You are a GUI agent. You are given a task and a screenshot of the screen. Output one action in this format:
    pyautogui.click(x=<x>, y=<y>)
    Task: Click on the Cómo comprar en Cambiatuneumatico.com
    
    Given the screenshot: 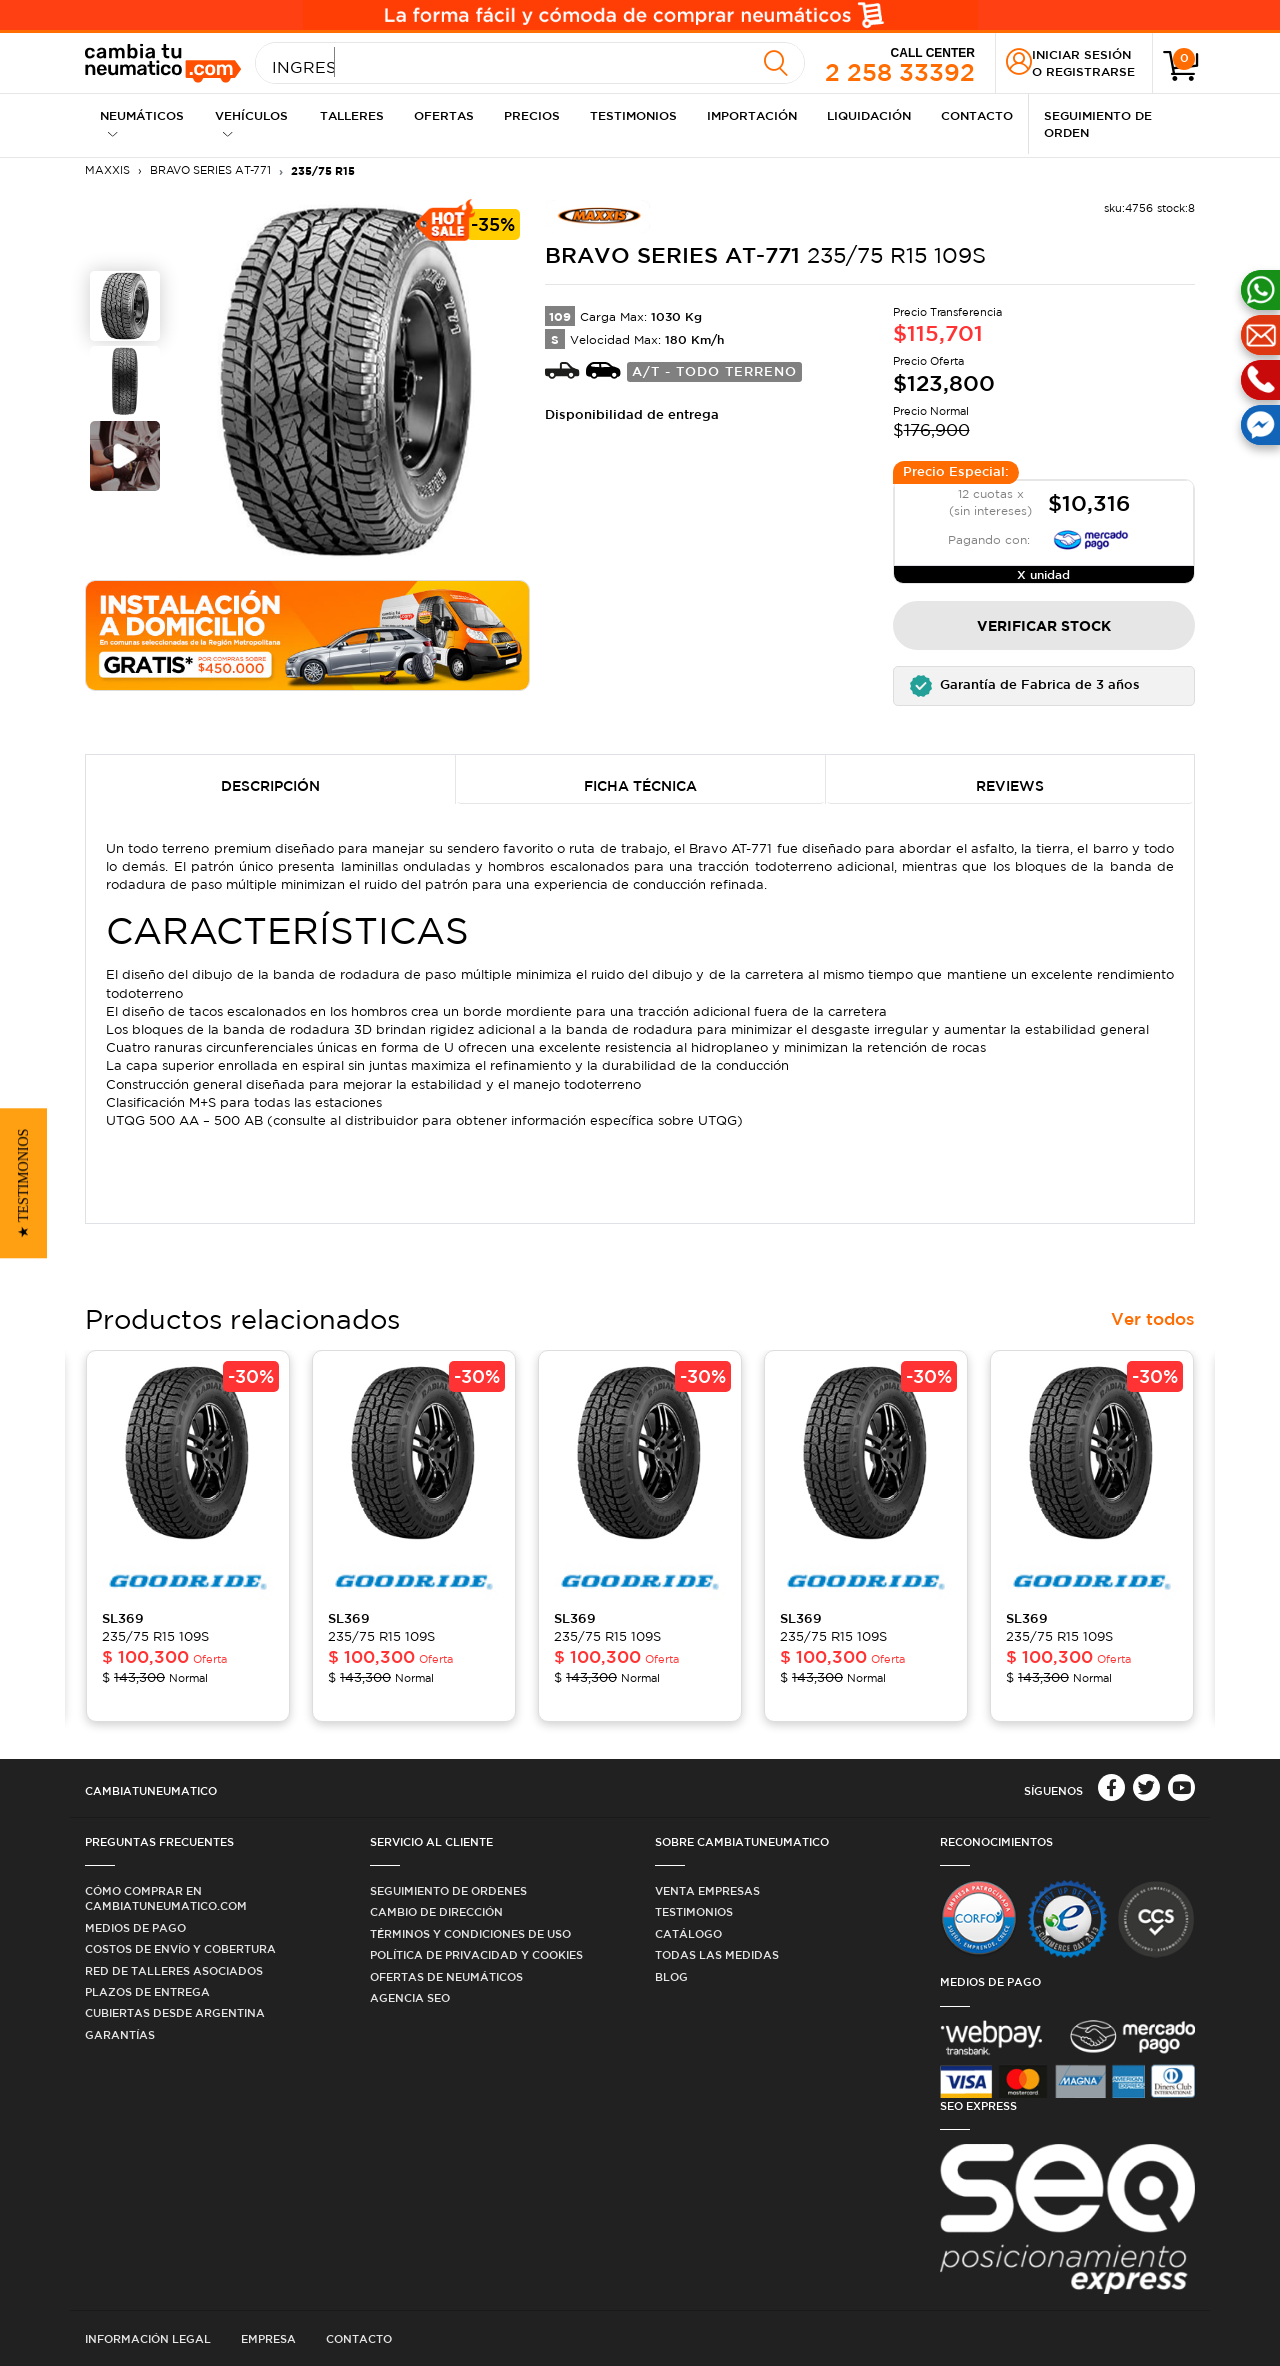 What is the action you would take?
    pyautogui.click(x=166, y=1898)
    